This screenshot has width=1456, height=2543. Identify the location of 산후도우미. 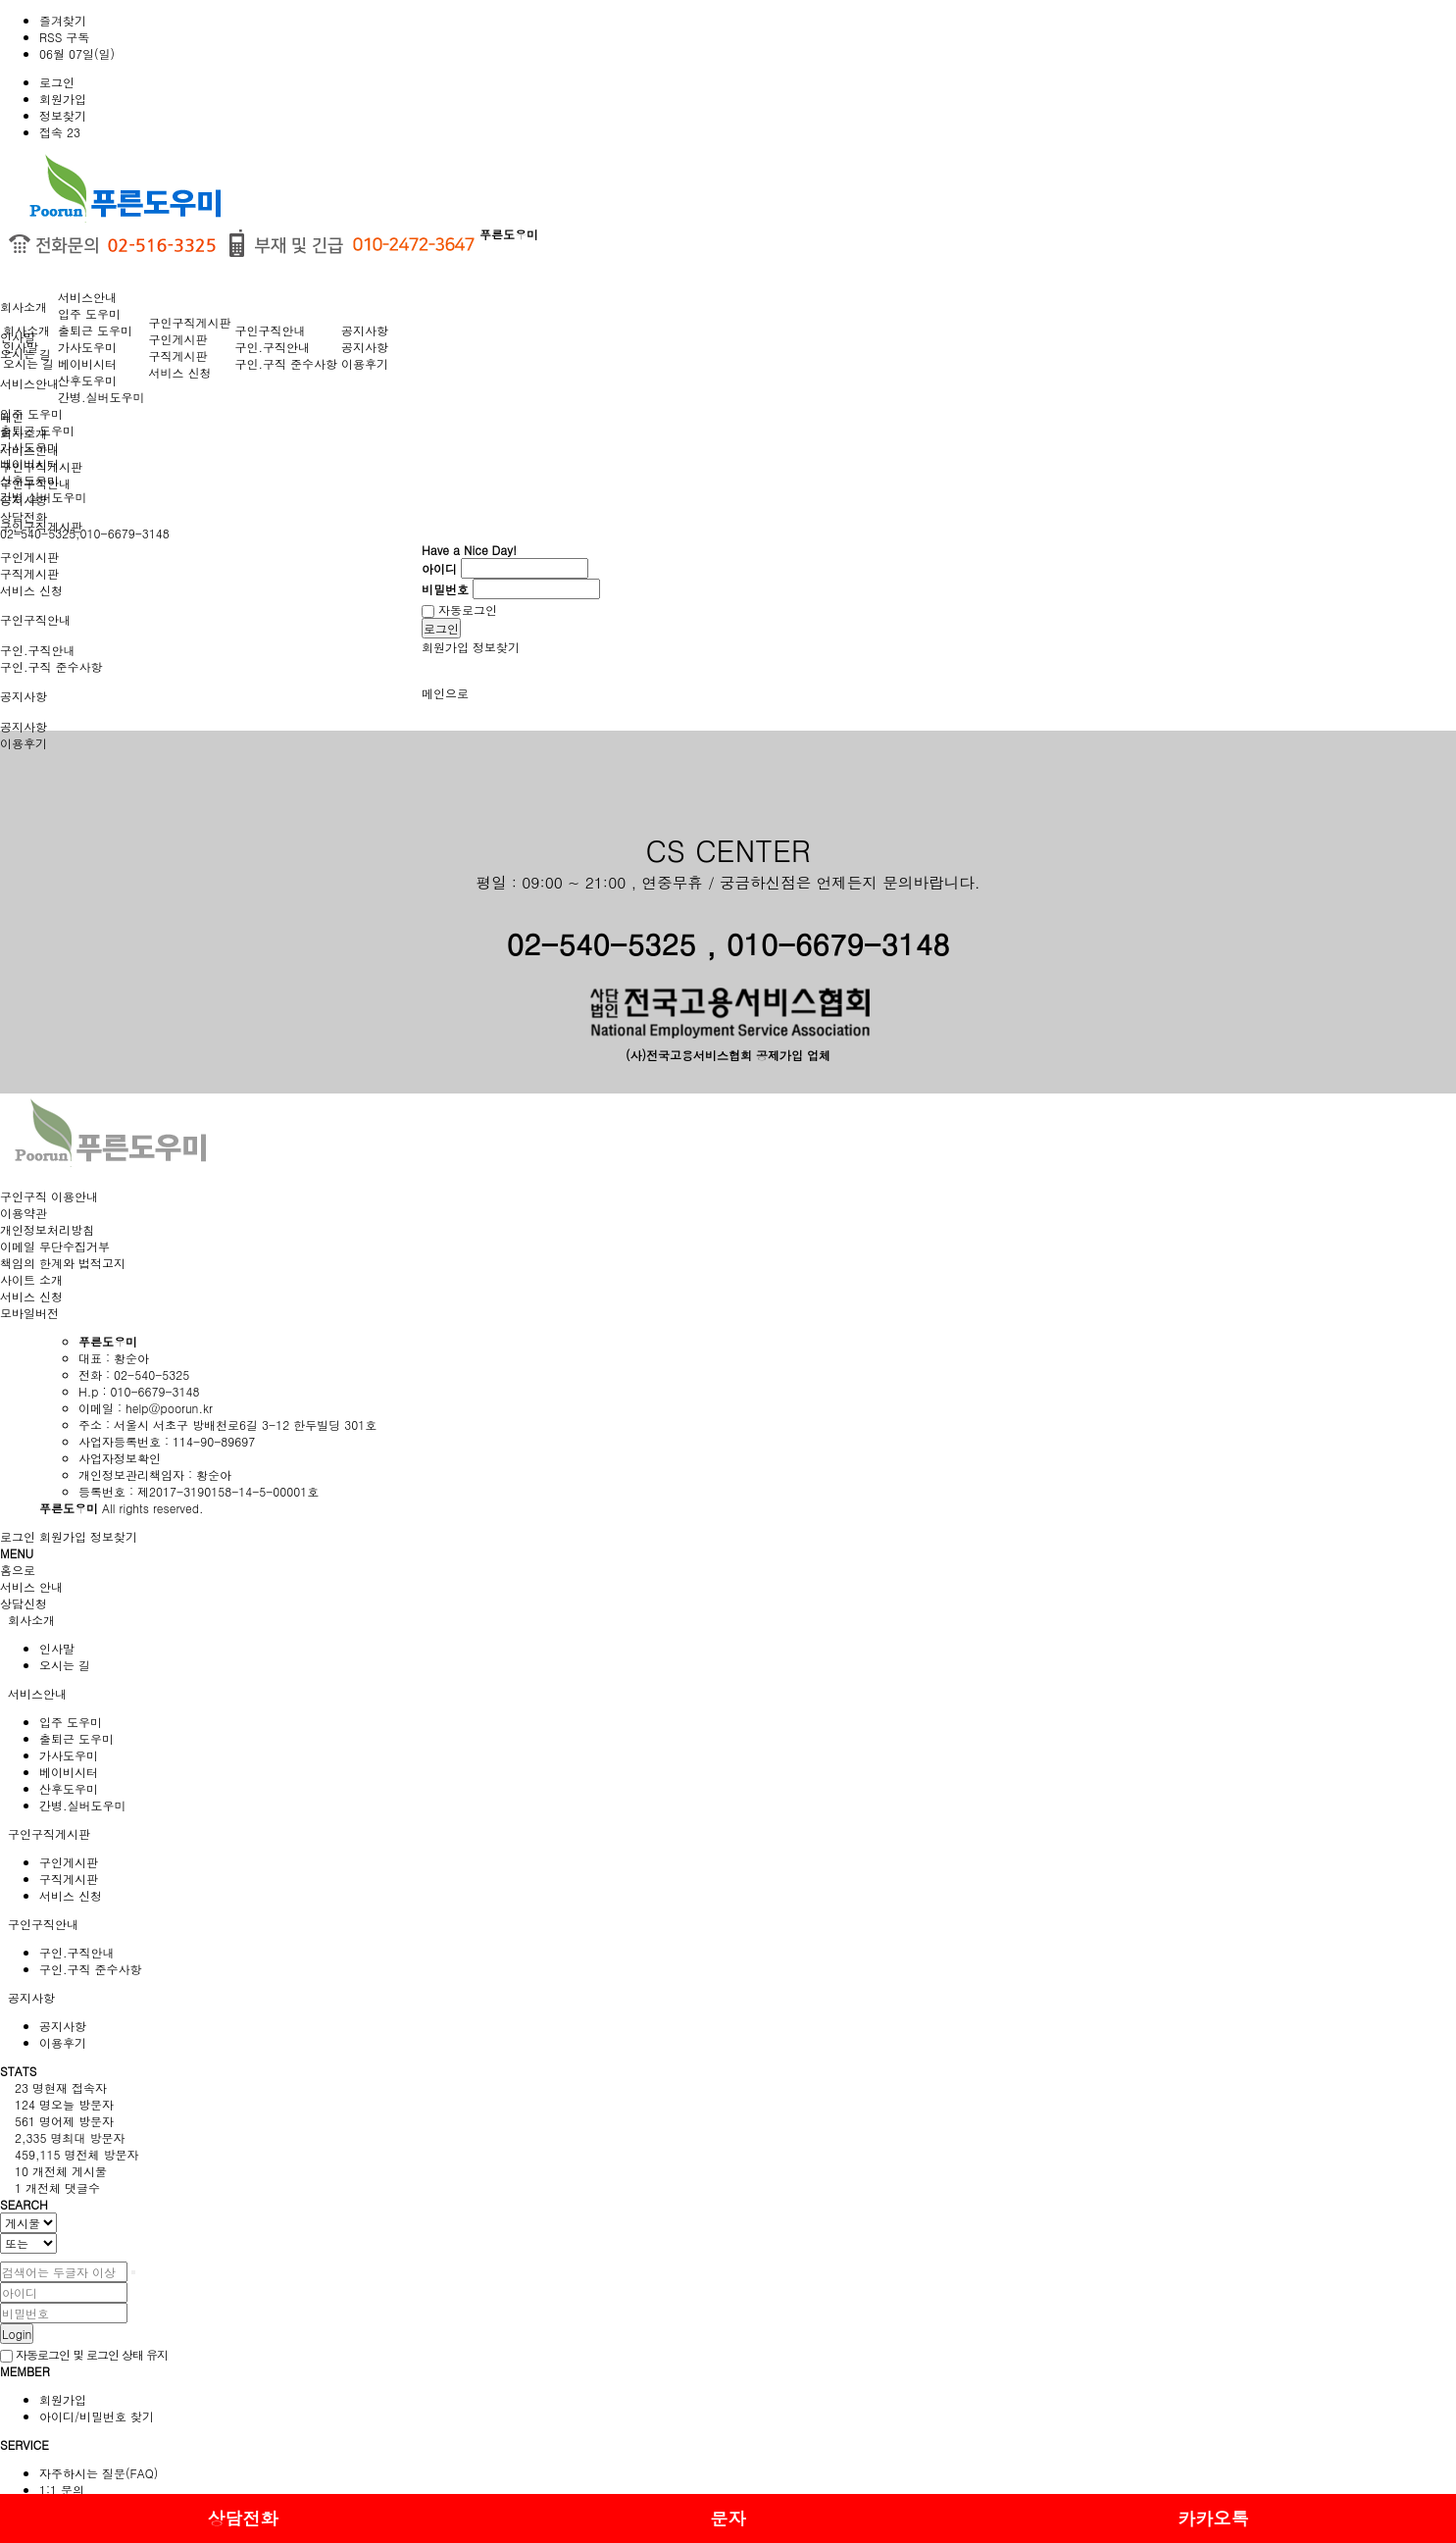
(87, 380).